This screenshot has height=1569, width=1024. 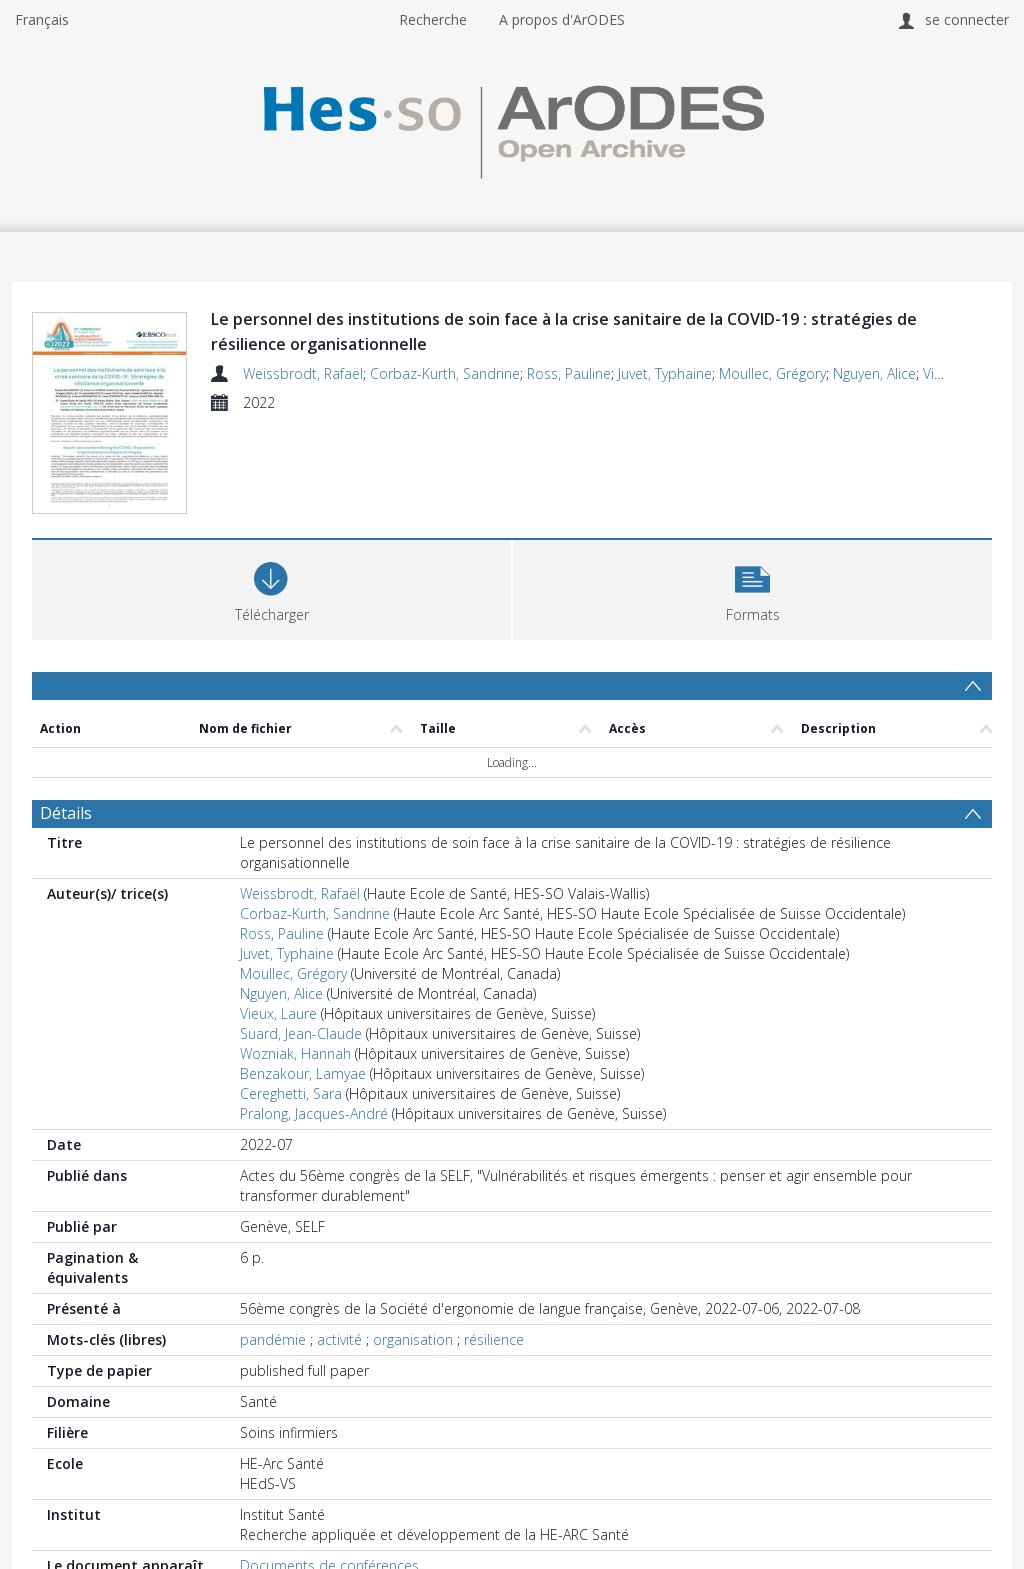 What do you see at coordinates (967, 19) in the screenshot?
I see `se connecter [menuitem]` at bounding box center [967, 19].